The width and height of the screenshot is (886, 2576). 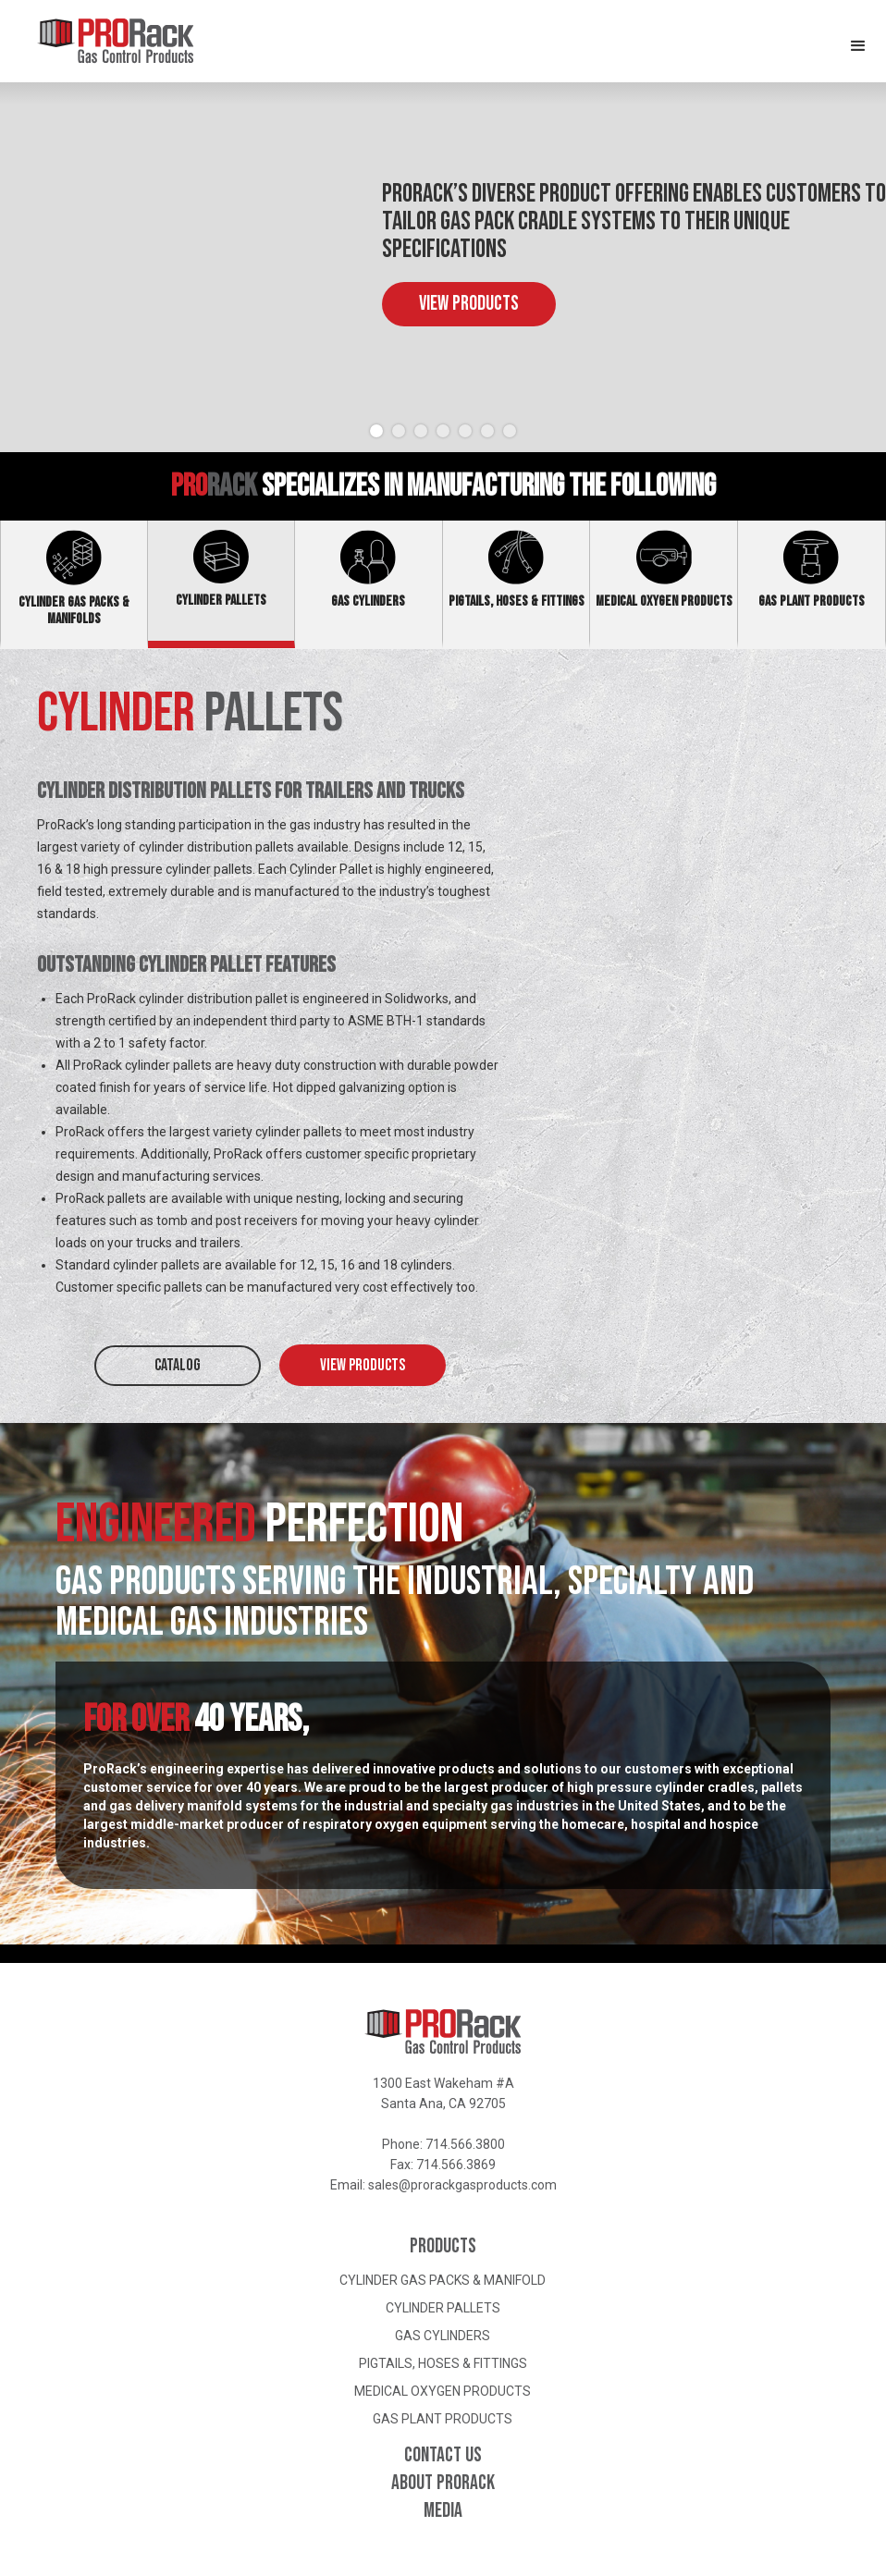 What do you see at coordinates (442, 2280) in the screenshot?
I see `Cylinder Gas Packs & Manifold` at bounding box center [442, 2280].